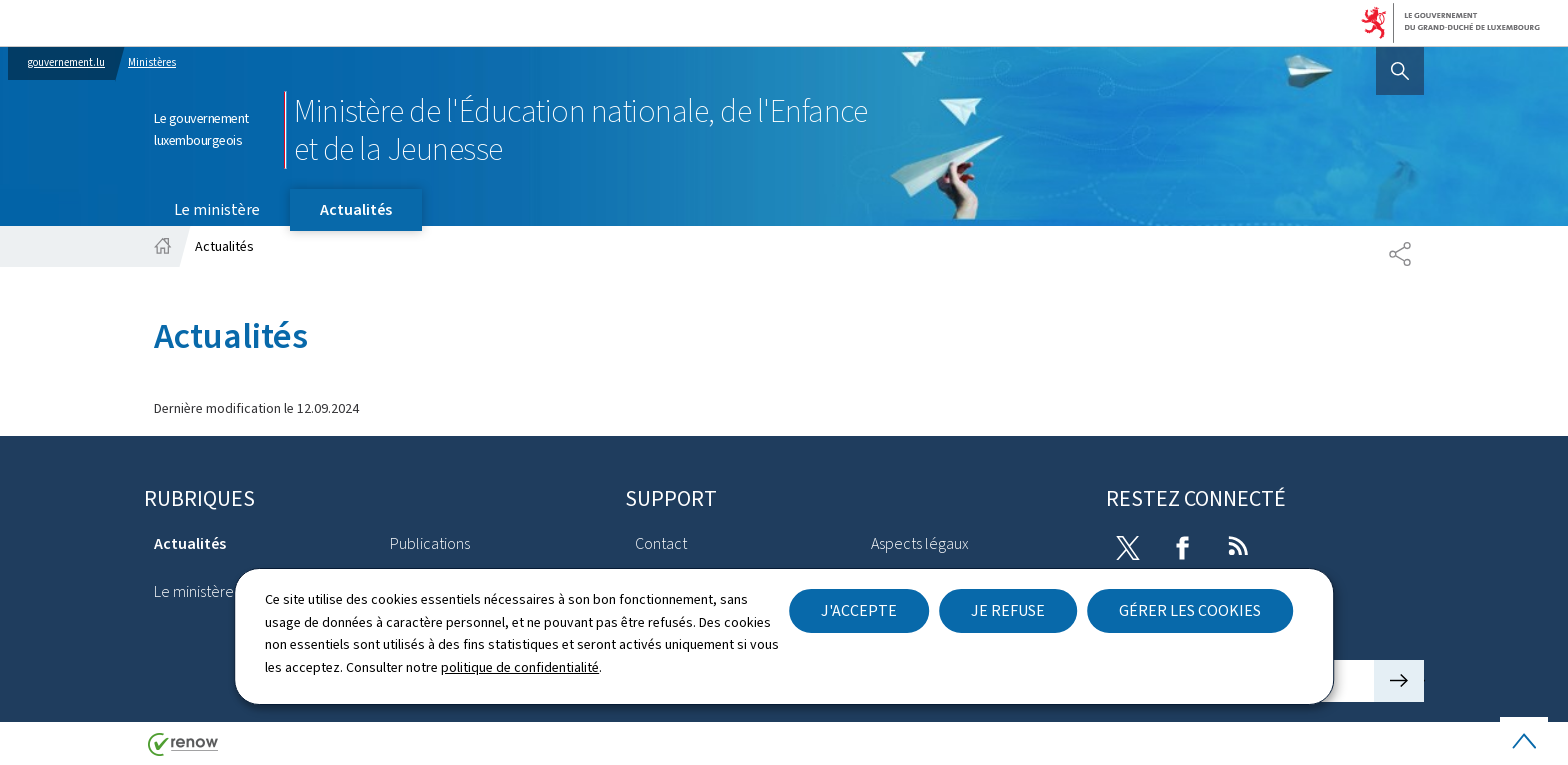 The height and width of the screenshot is (765, 1568). I want to click on J'accepte, so click(859, 610).